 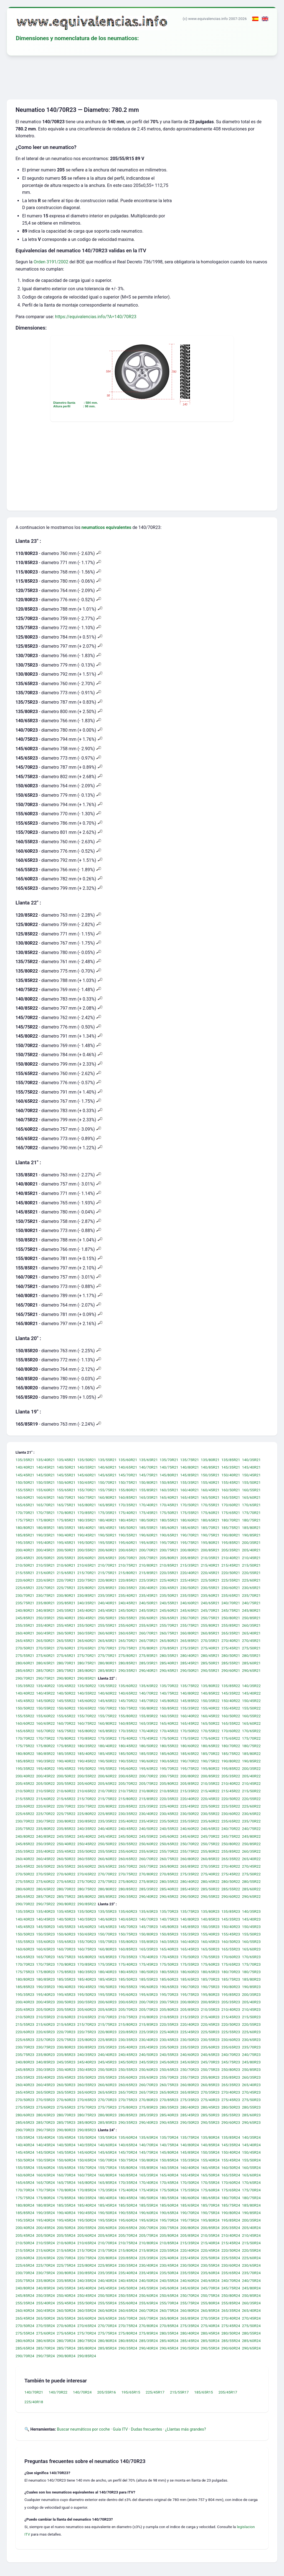 I want to click on 220/50R24, so click(x=230, y=2250).